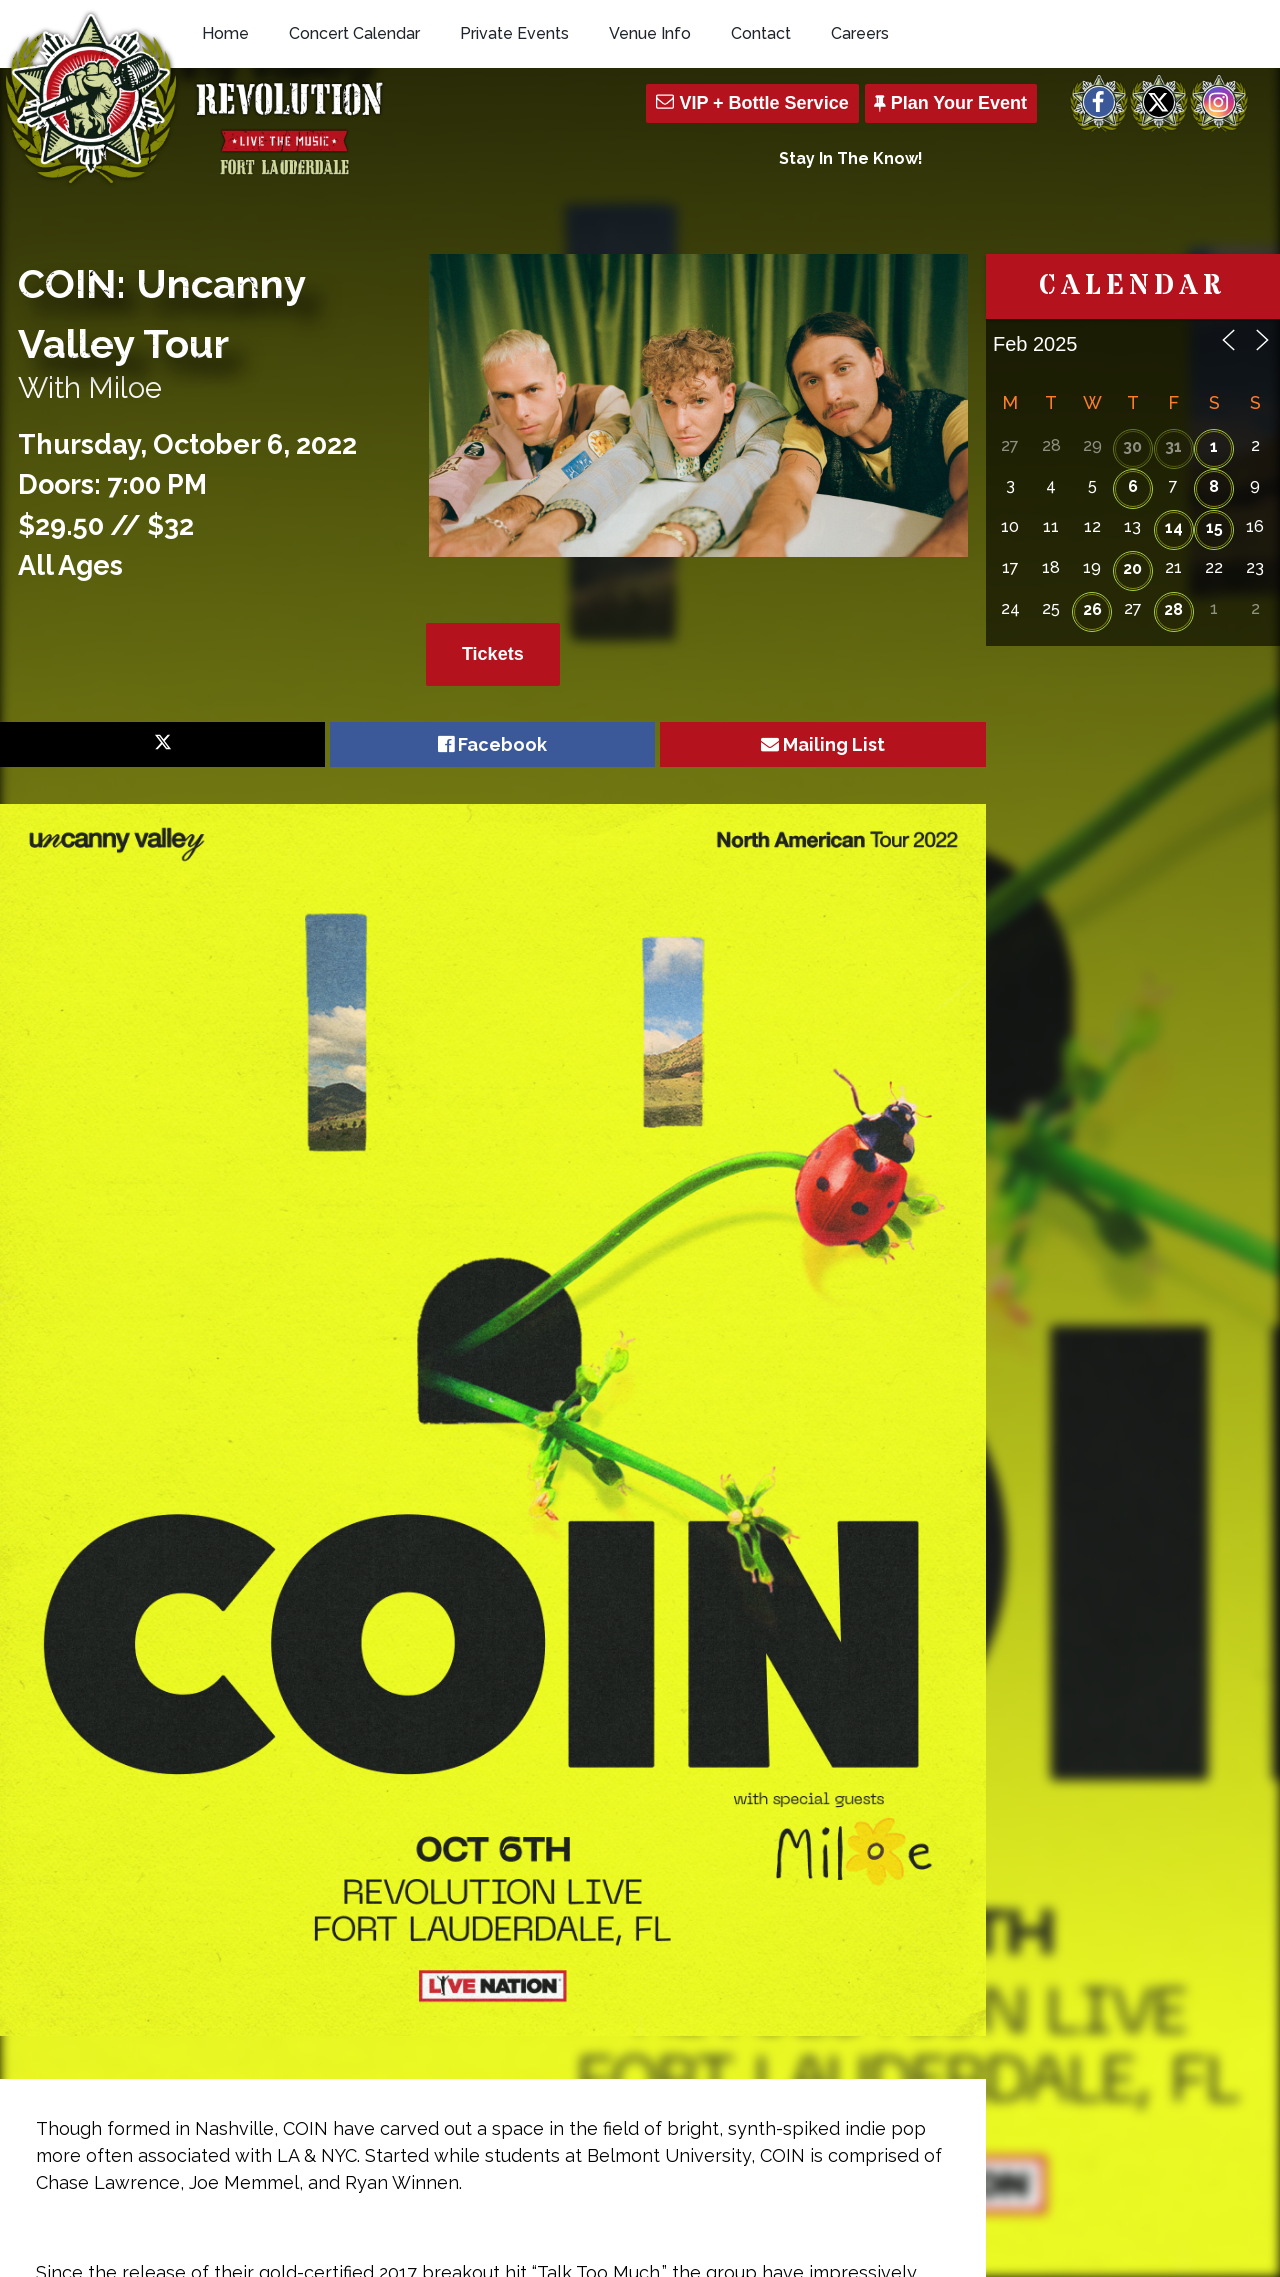 The width and height of the screenshot is (1280, 2277). What do you see at coordinates (1092, 609) in the screenshot?
I see `26` at bounding box center [1092, 609].